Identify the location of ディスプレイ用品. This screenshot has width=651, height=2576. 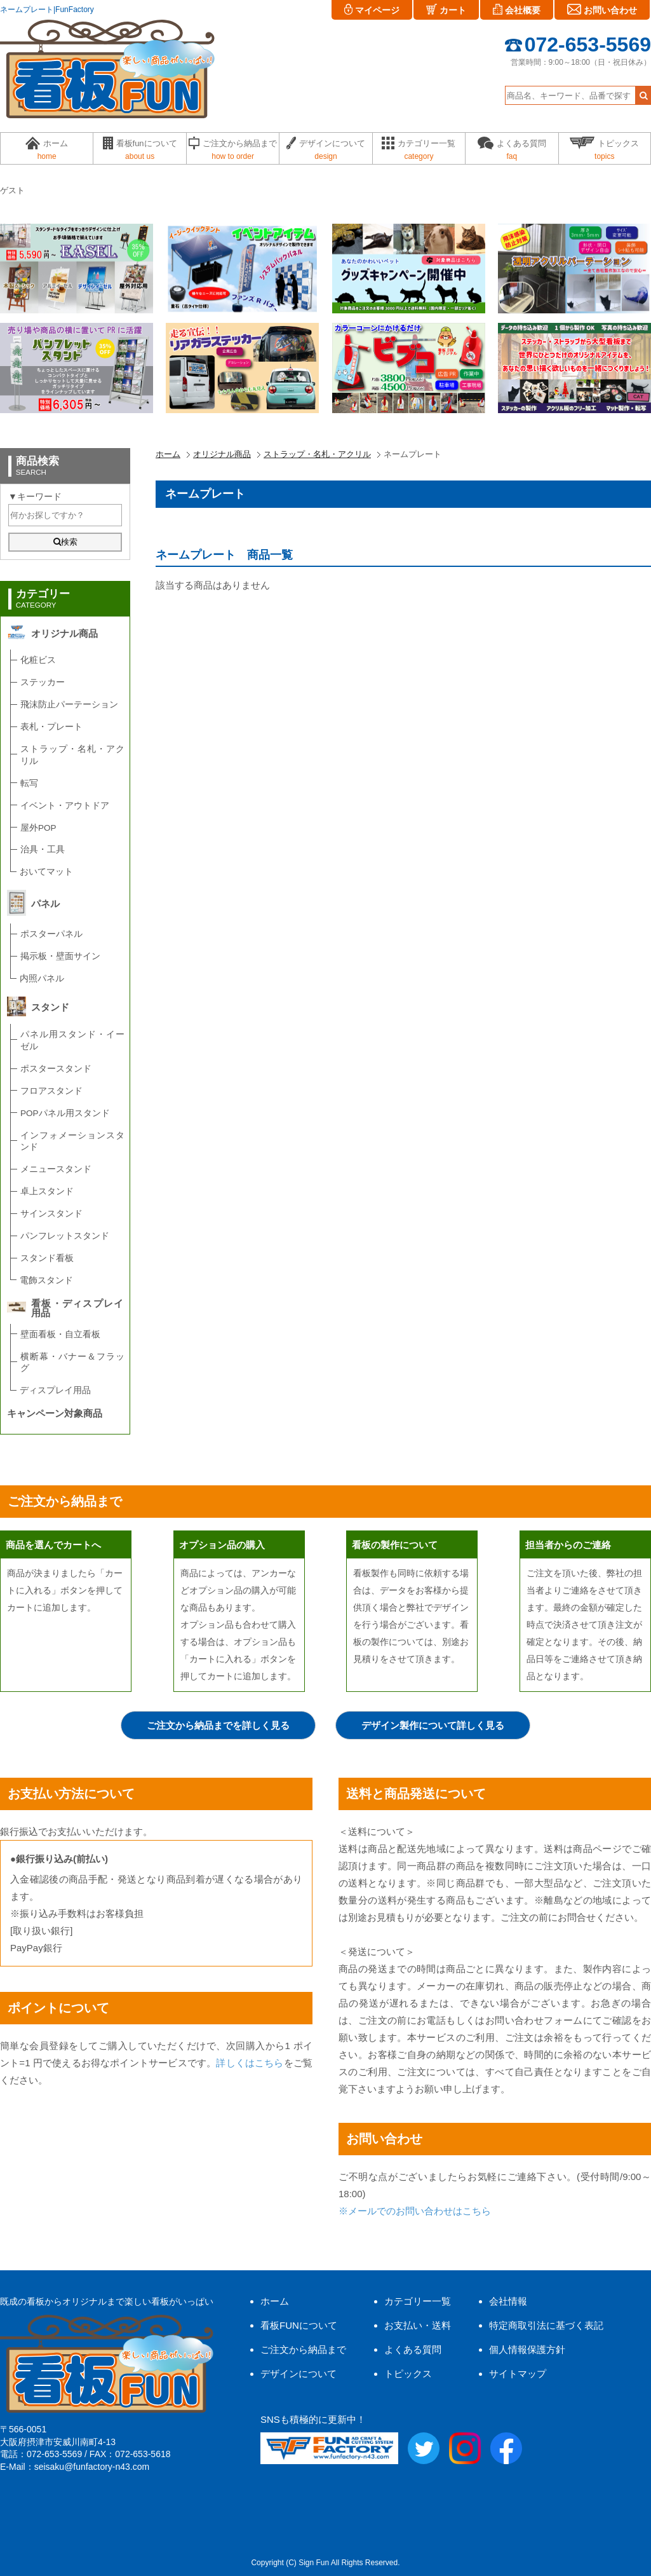
(55, 1390).